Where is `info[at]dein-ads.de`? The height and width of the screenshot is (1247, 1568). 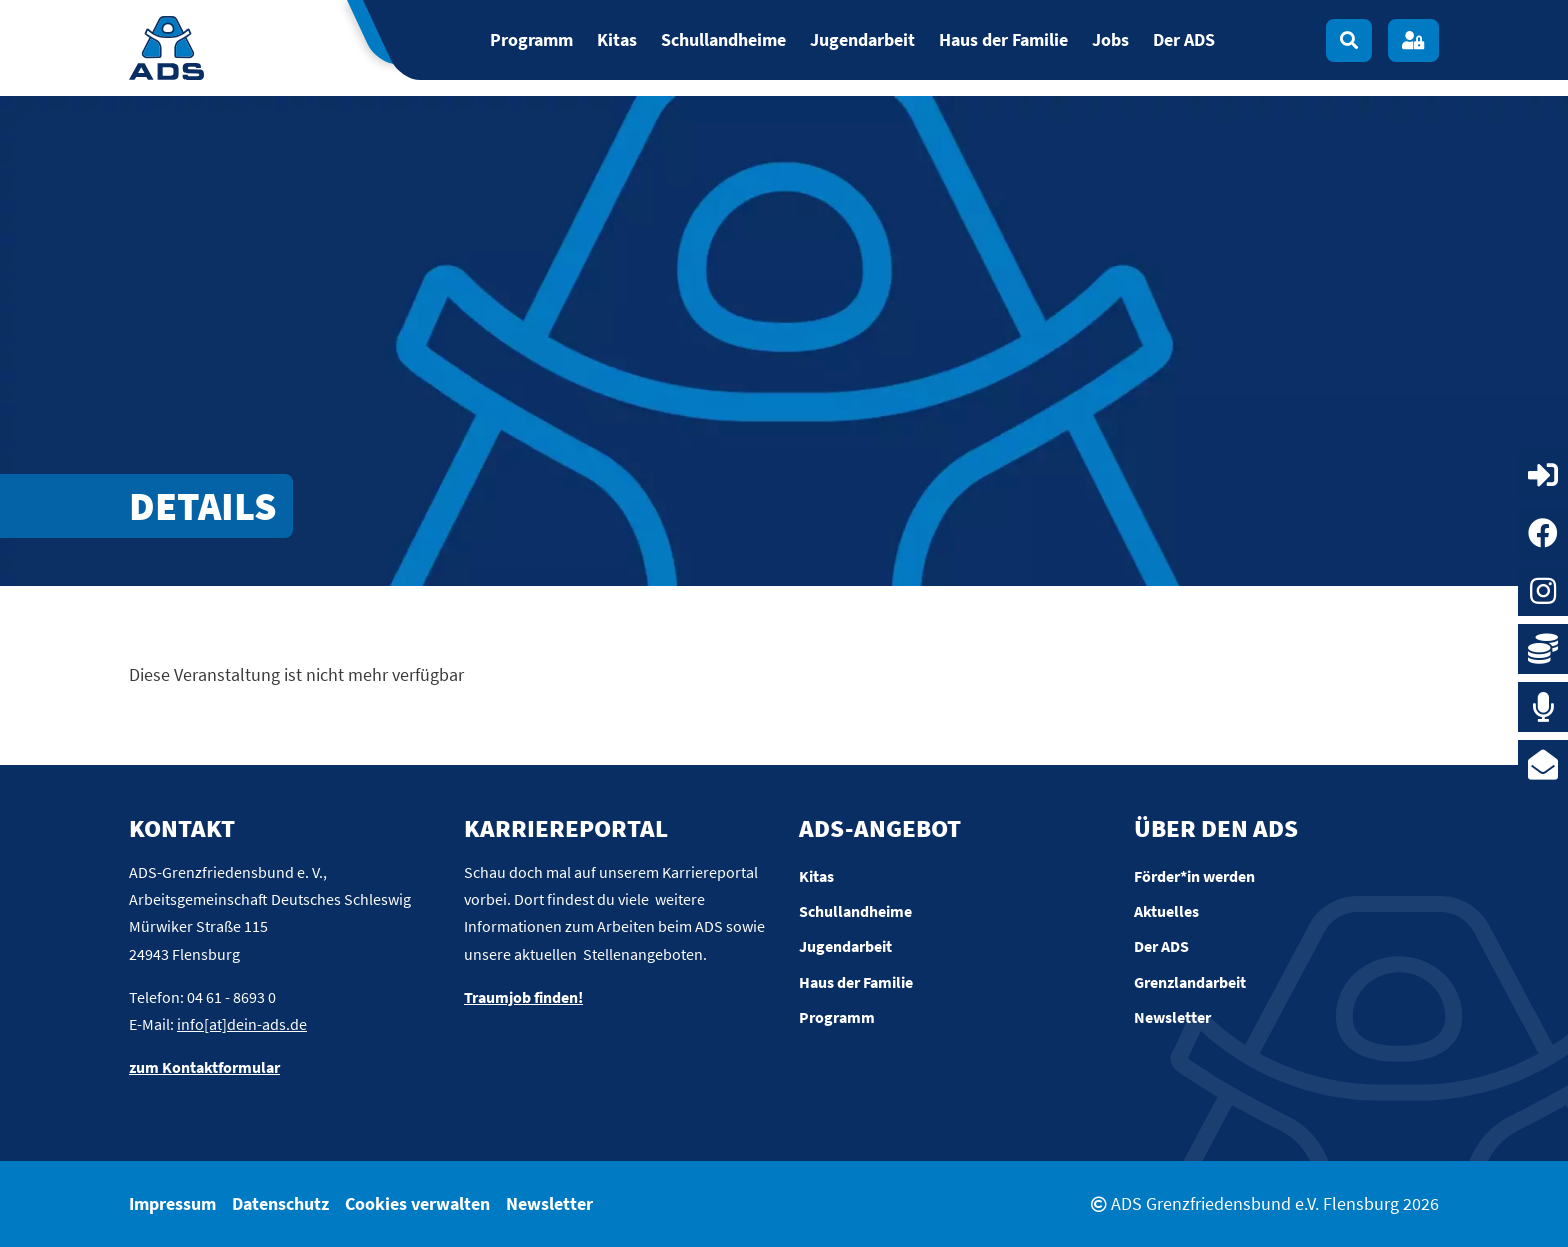 info[at]dein-ads.de is located at coordinates (242, 1024).